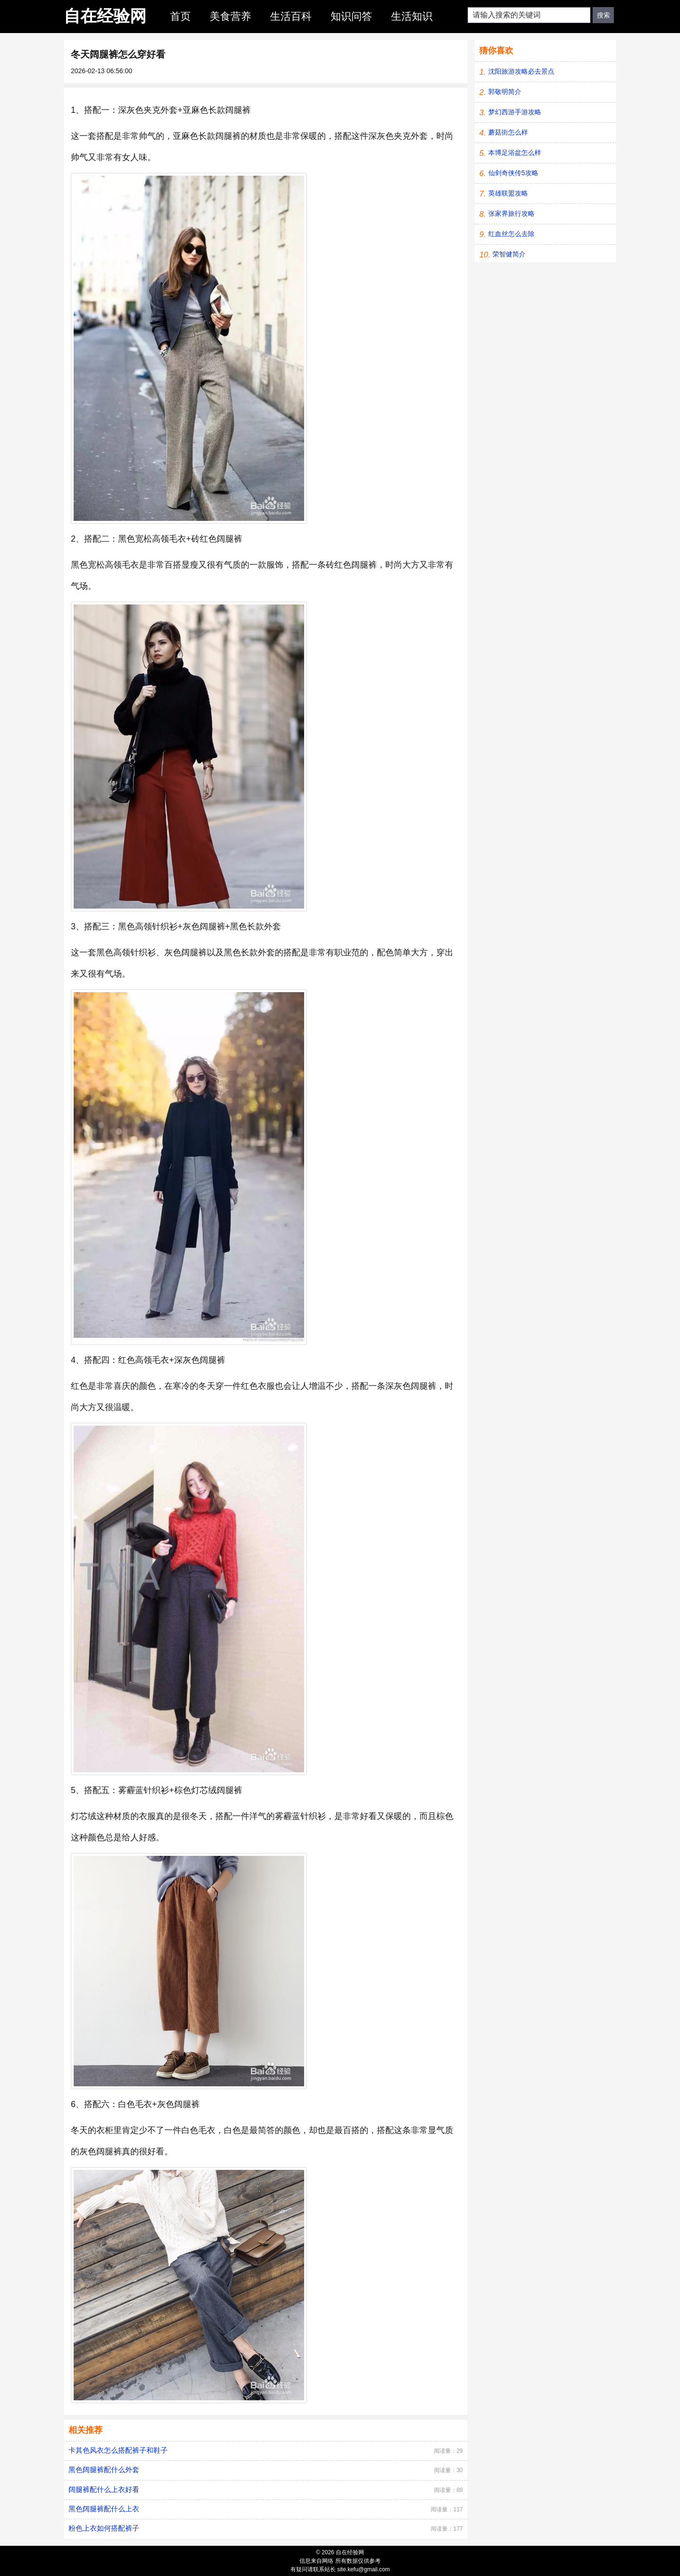 This screenshot has height=2576, width=680. What do you see at coordinates (514, 152) in the screenshot?
I see `本博足浴盆怎么样` at bounding box center [514, 152].